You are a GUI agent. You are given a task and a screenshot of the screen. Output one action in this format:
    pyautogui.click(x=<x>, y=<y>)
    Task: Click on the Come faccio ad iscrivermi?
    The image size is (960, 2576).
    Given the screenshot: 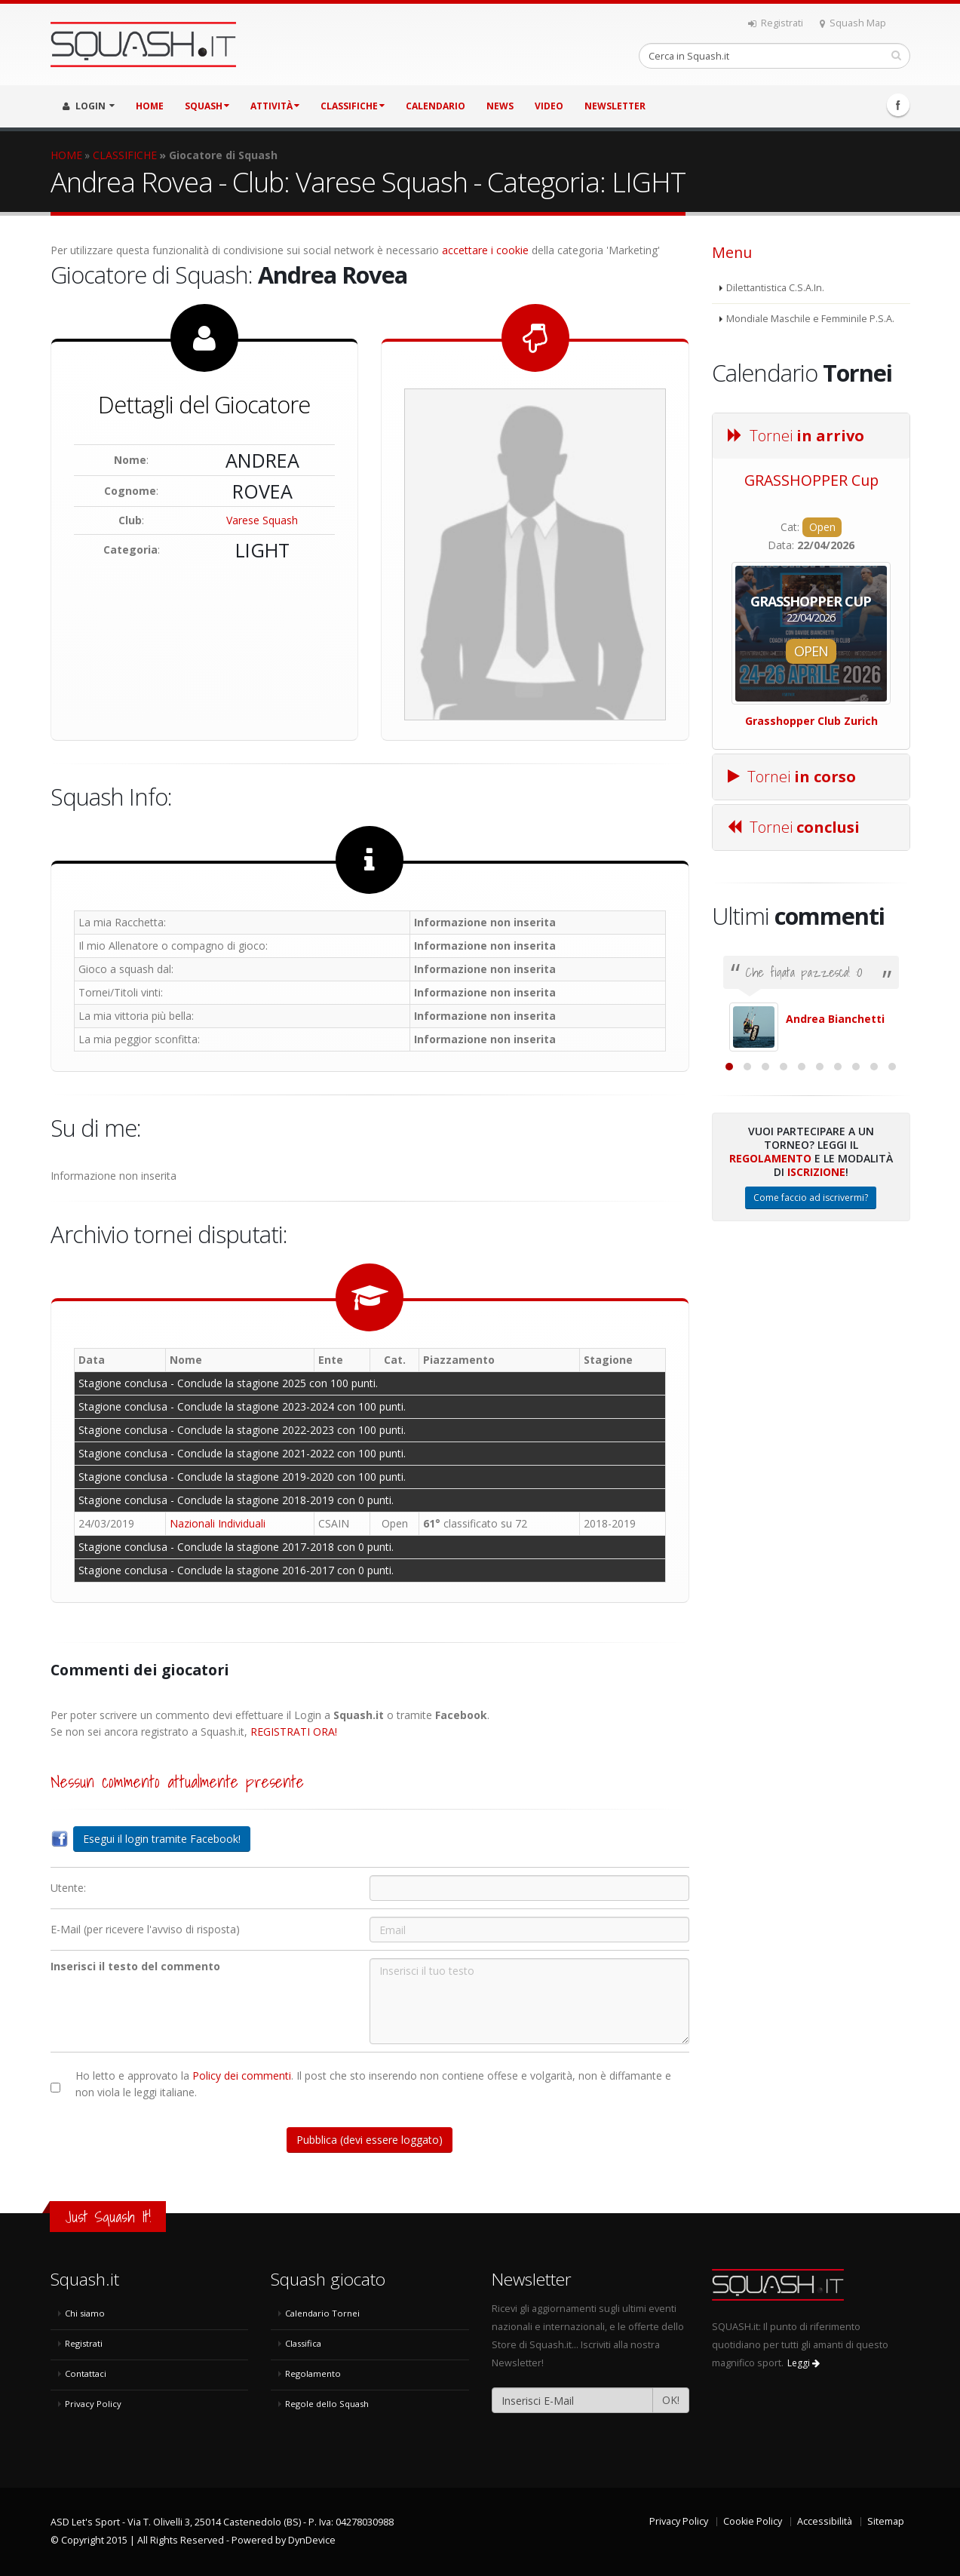 What is the action you would take?
    pyautogui.click(x=810, y=1362)
    